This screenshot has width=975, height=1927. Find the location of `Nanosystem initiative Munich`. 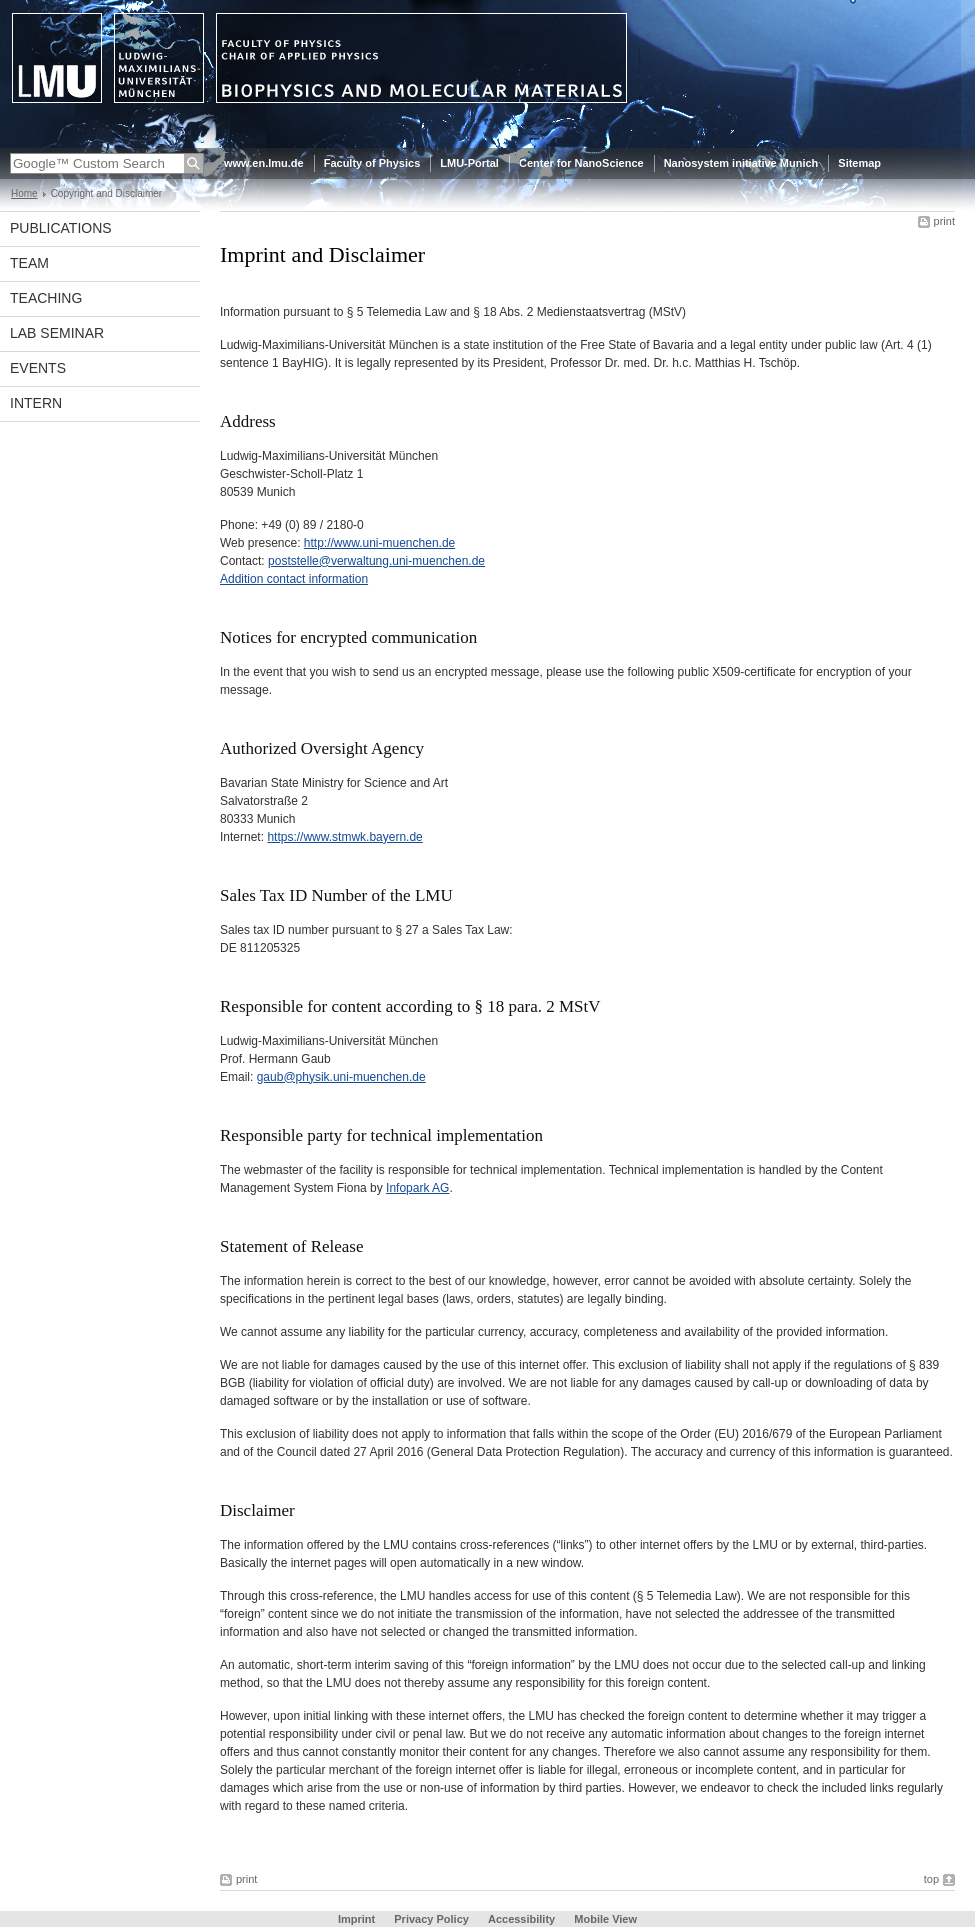

Nanosystem initiative Munich is located at coordinates (741, 163).